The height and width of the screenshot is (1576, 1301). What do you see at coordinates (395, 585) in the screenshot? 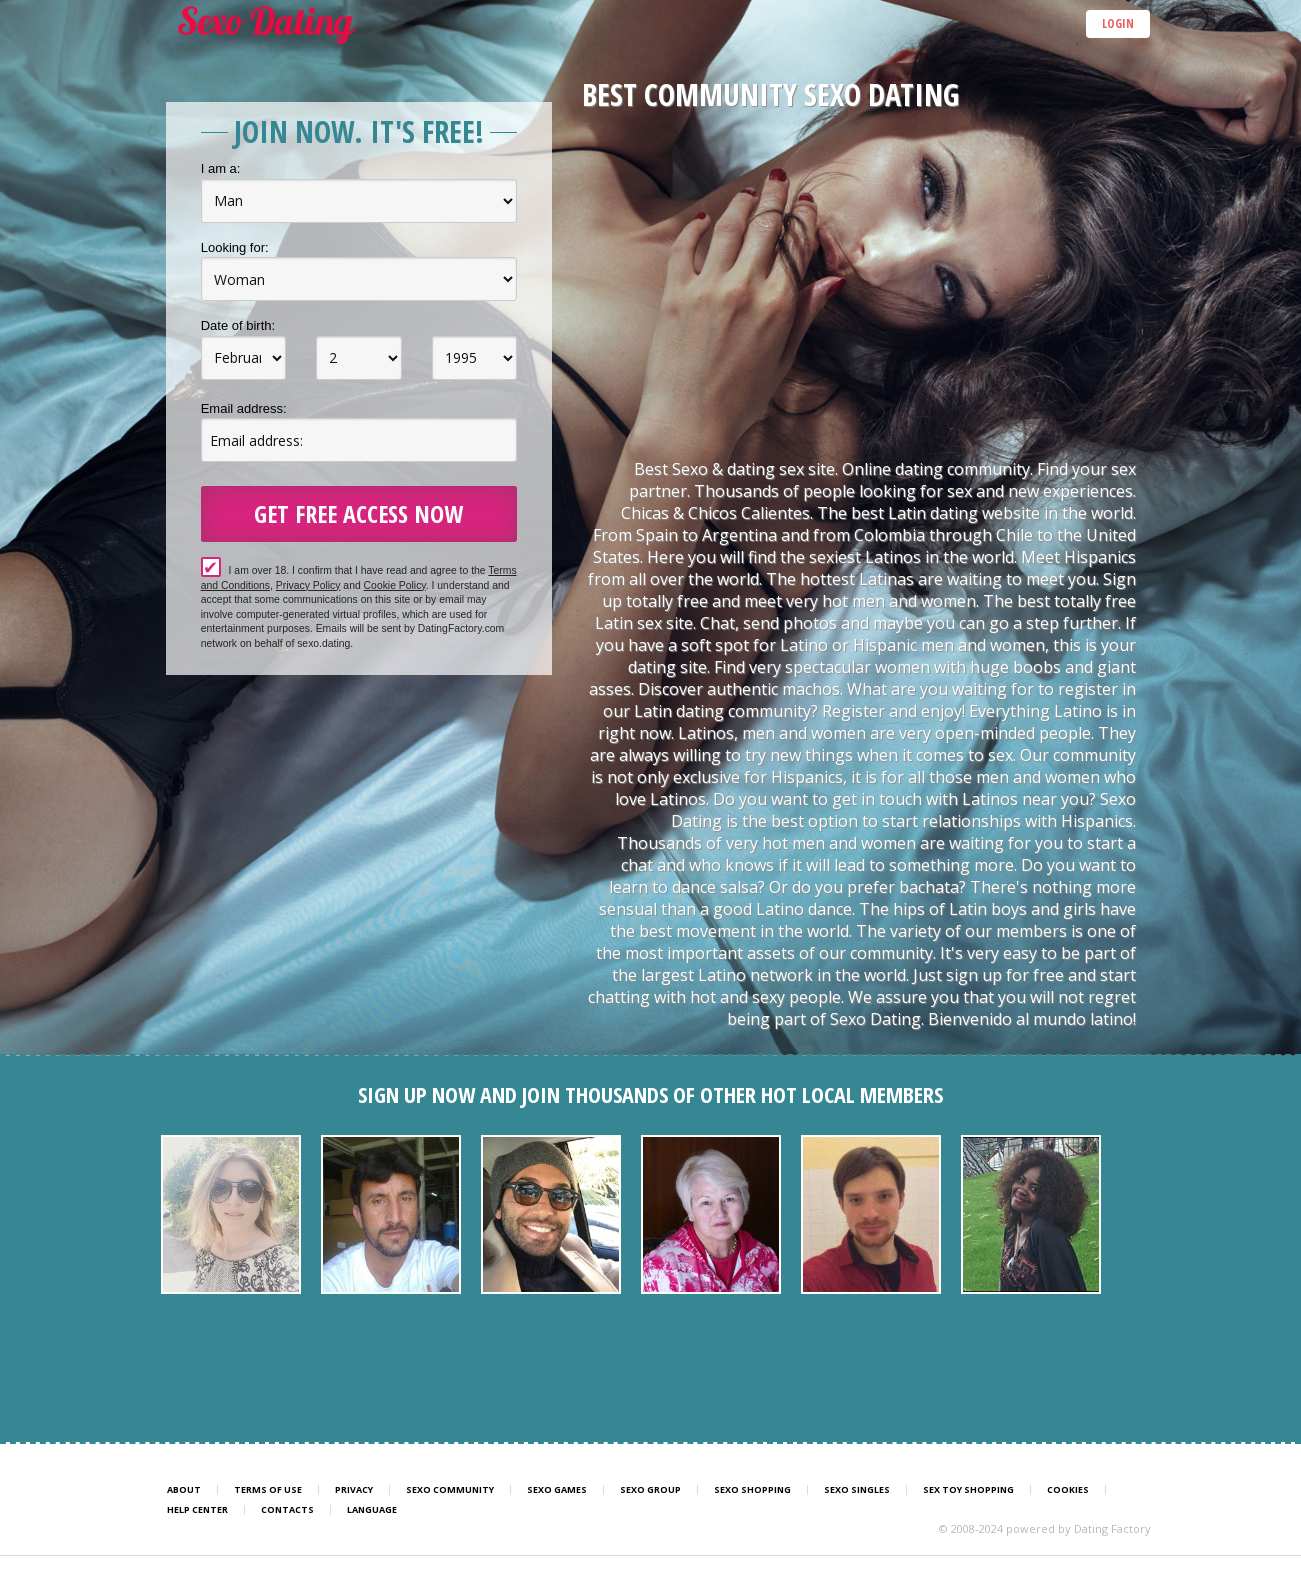
I see `Cookie Policy` at bounding box center [395, 585].